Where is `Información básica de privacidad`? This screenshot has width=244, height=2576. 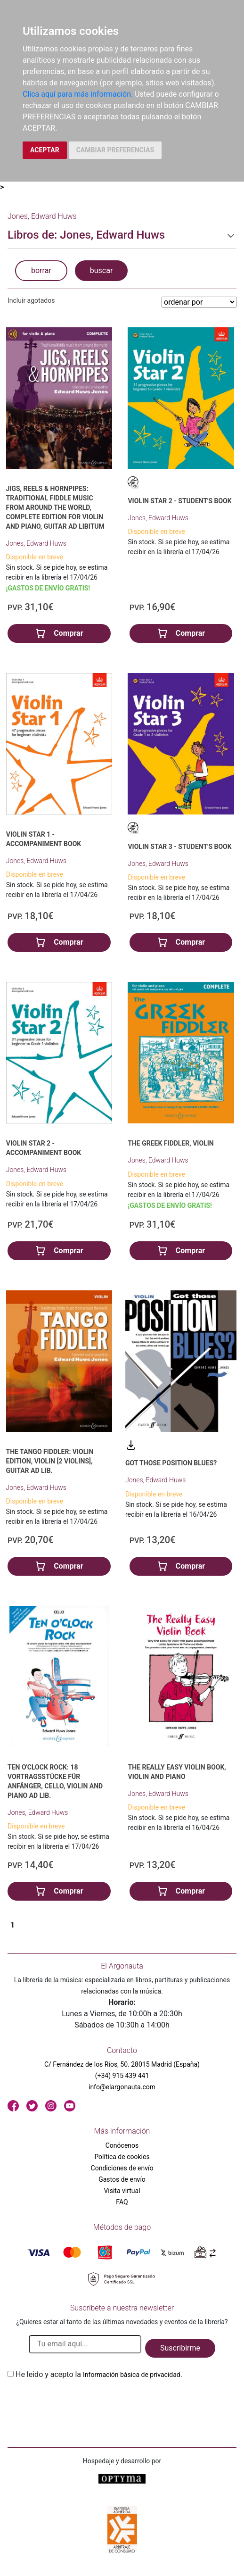
Información básica de privacidad is located at coordinates (131, 2374).